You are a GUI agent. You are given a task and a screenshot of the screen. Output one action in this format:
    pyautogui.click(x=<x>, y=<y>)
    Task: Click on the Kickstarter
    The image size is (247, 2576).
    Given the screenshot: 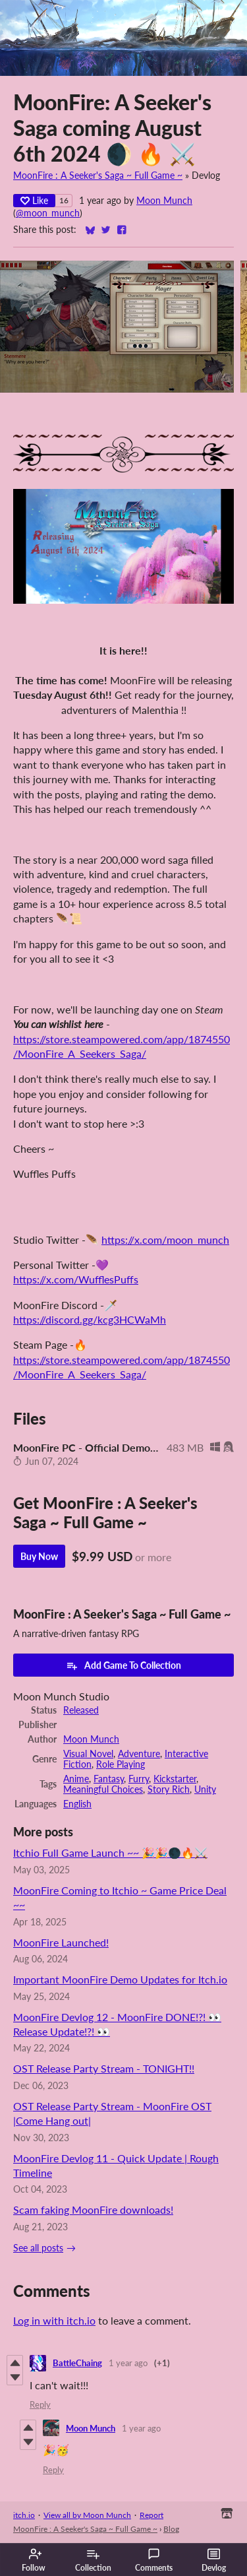 What is the action you would take?
    pyautogui.click(x=174, y=1779)
    